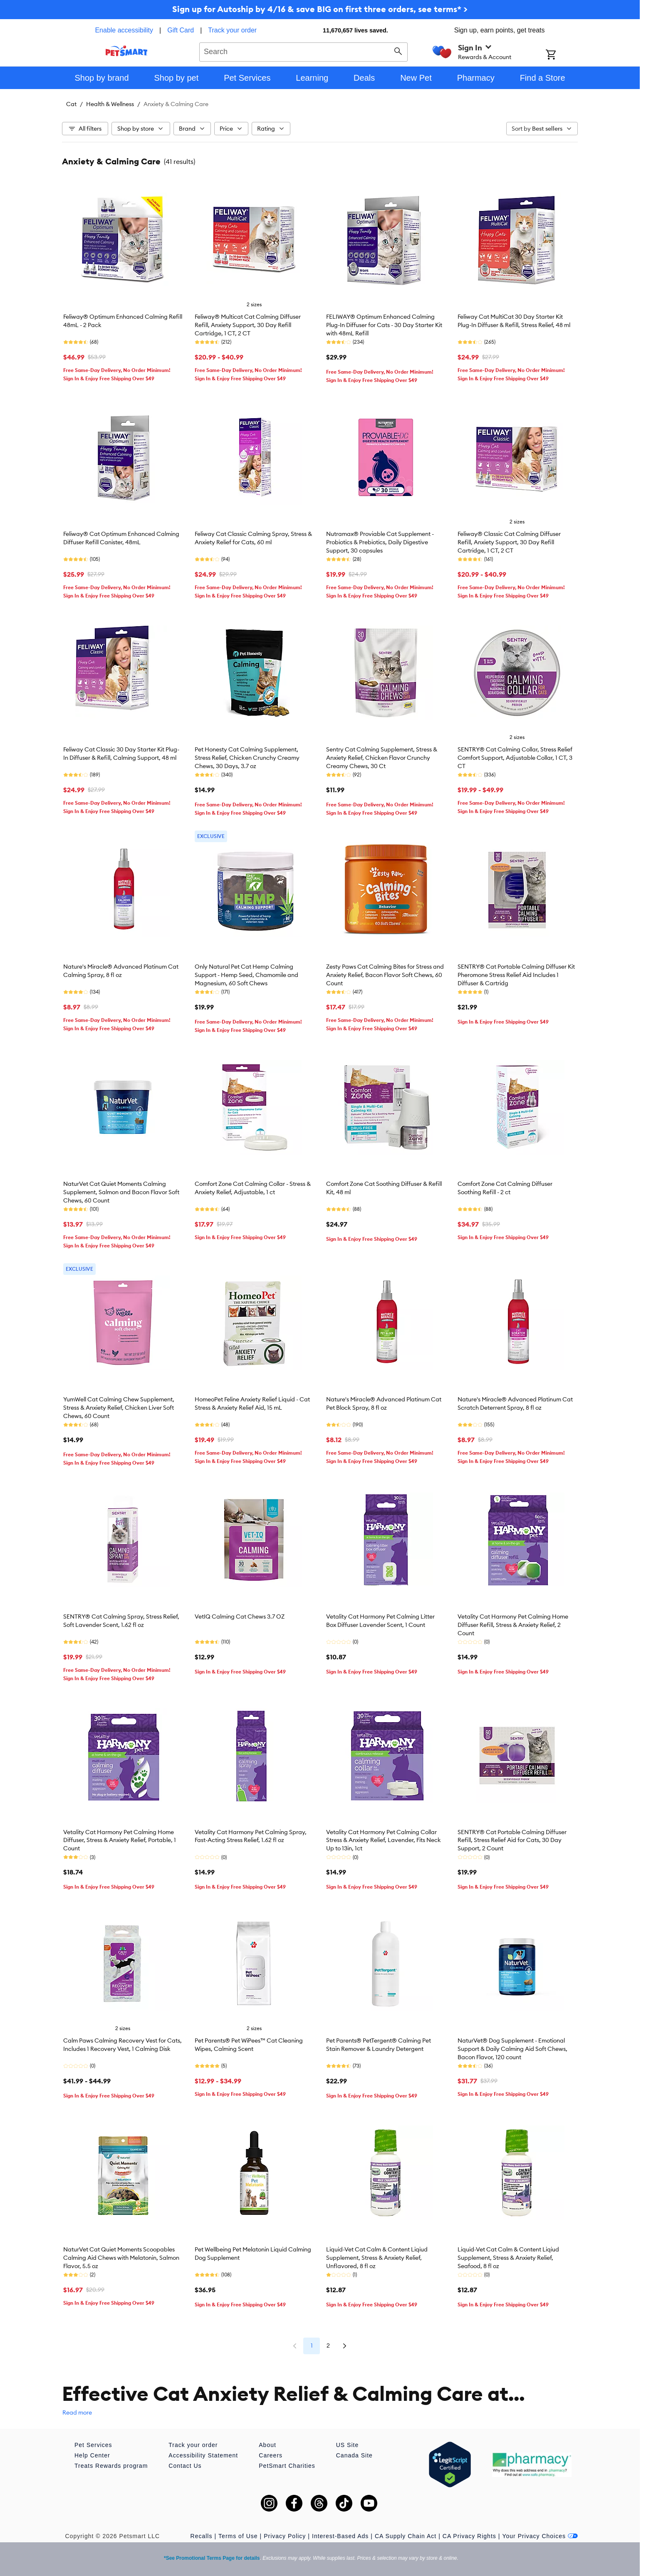  What do you see at coordinates (380, 542) in the screenshot?
I see `Nutramax® Proviable Cat Supplement - Probiotics & Prebiotics, Daily Digestive Support, 30 capsules` at bounding box center [380, 542].